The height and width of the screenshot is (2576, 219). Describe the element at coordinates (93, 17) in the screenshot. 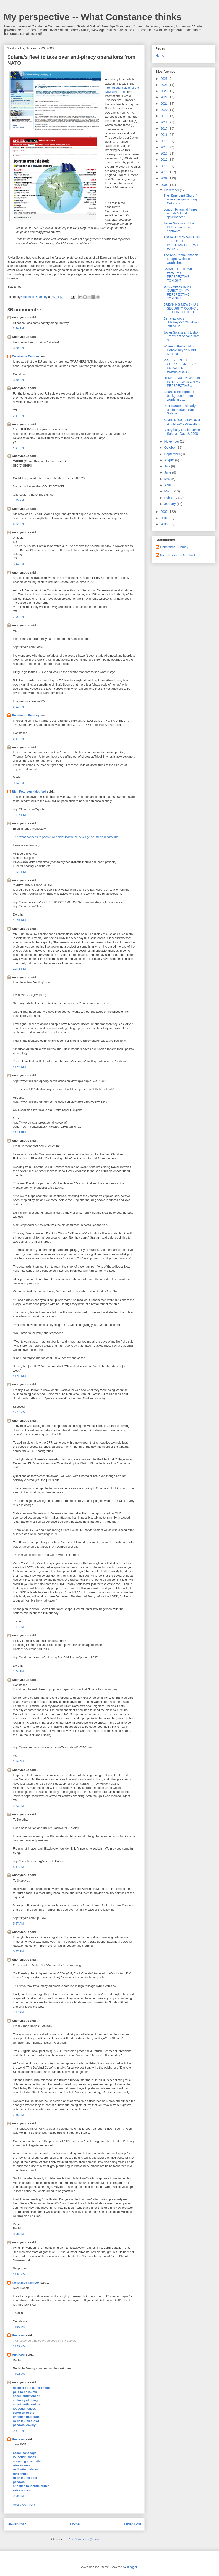

I see `My perspective -- What Constance thinks` at that location.